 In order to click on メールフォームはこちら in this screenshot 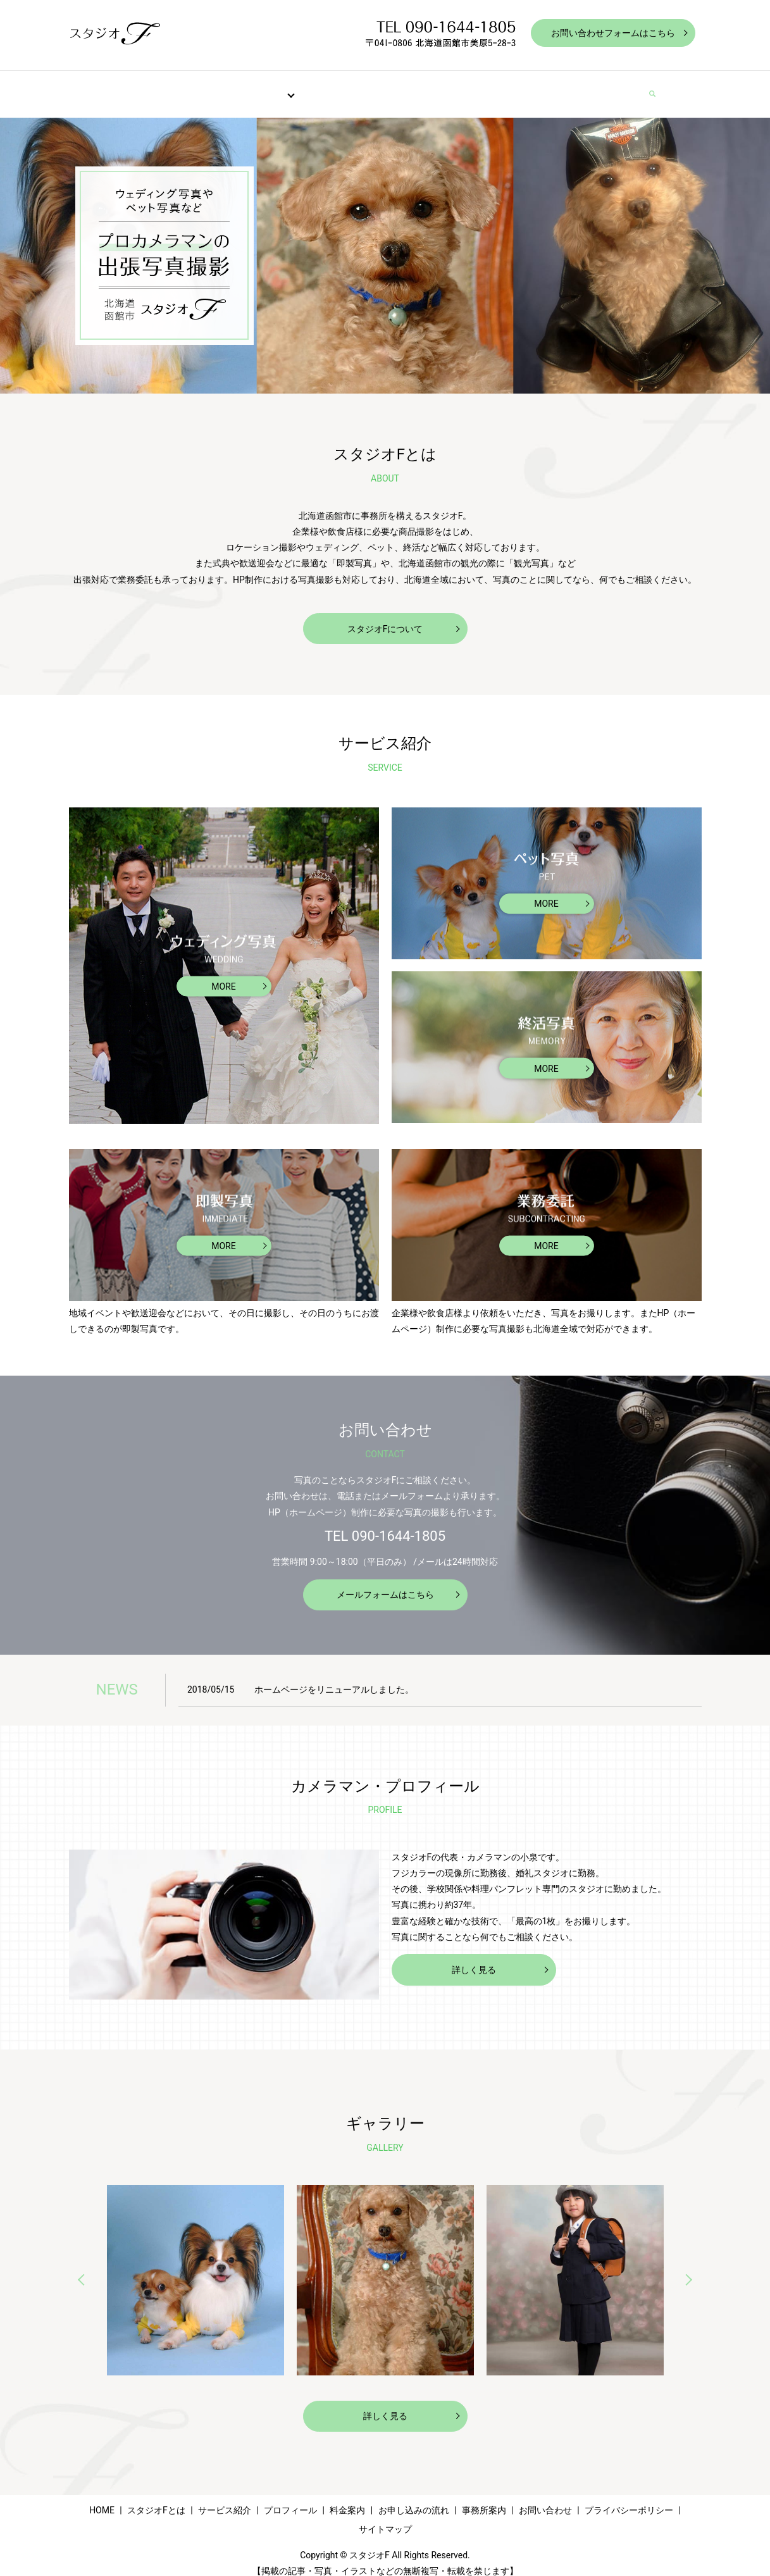, I will do `click(385, 1582)`.